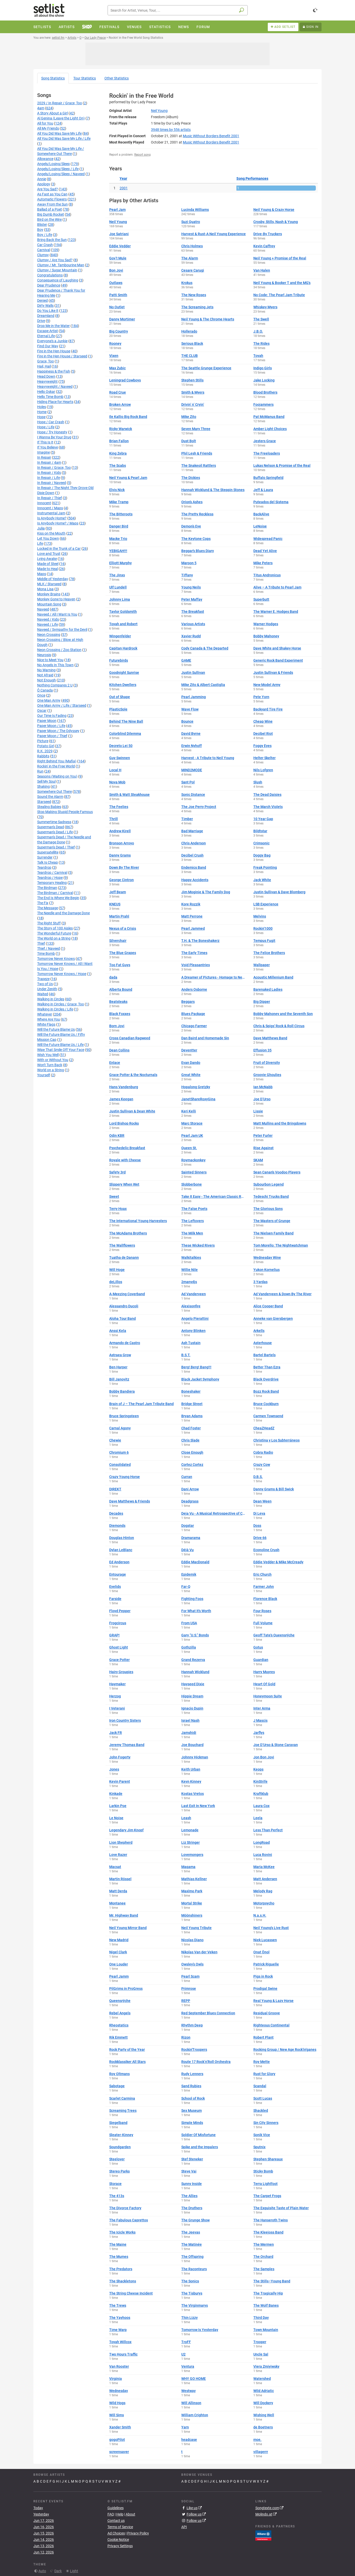 This screenshot has height=2576, width=355. What do you see at coordinates (48, 128) in the screenshot?
I see `All My Friends` at bounding box center [48, 128].